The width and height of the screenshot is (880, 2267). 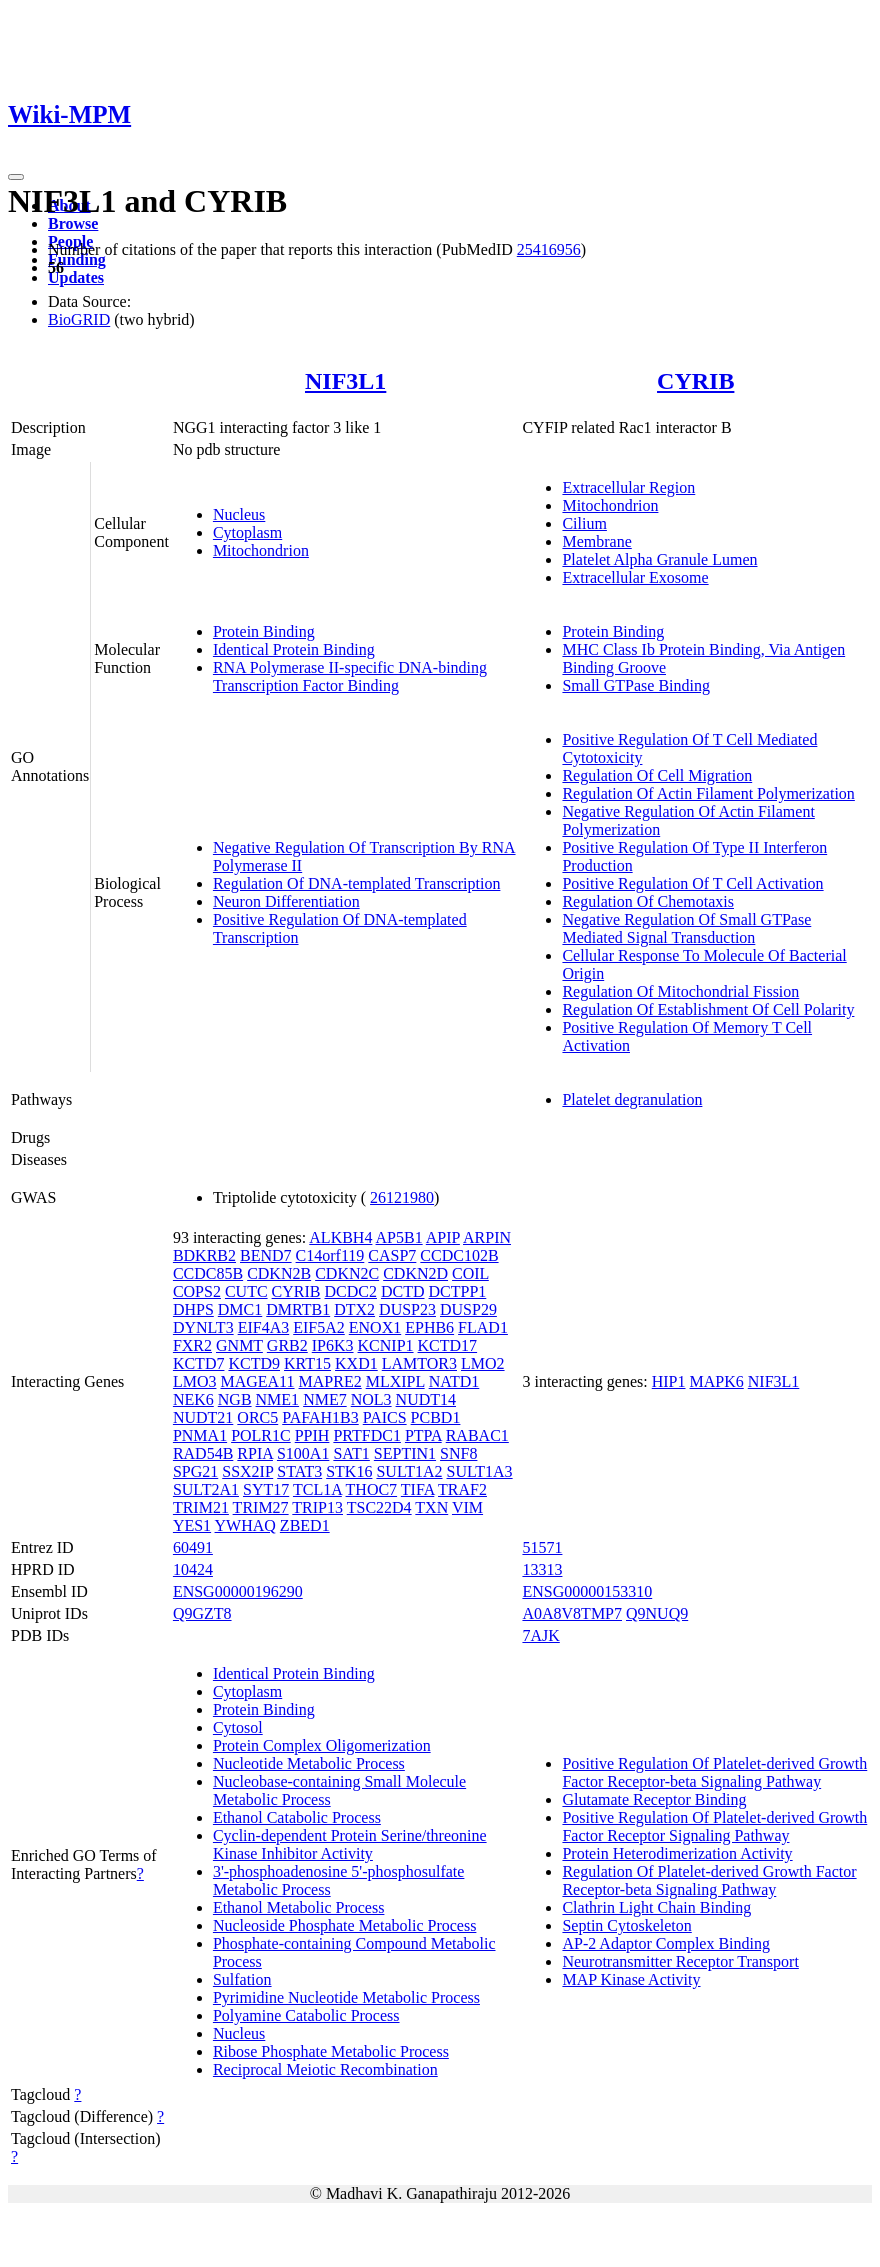 I want to click on SULT1A3, so click(x=480, y=1471).